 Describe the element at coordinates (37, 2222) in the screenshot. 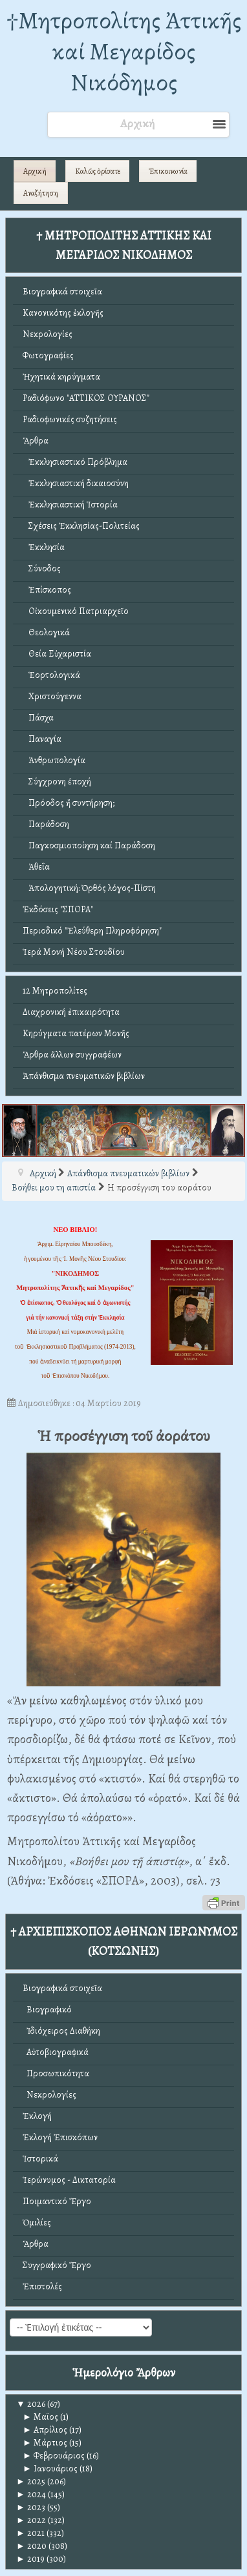

I see `Ὁμιλίες` at that location.